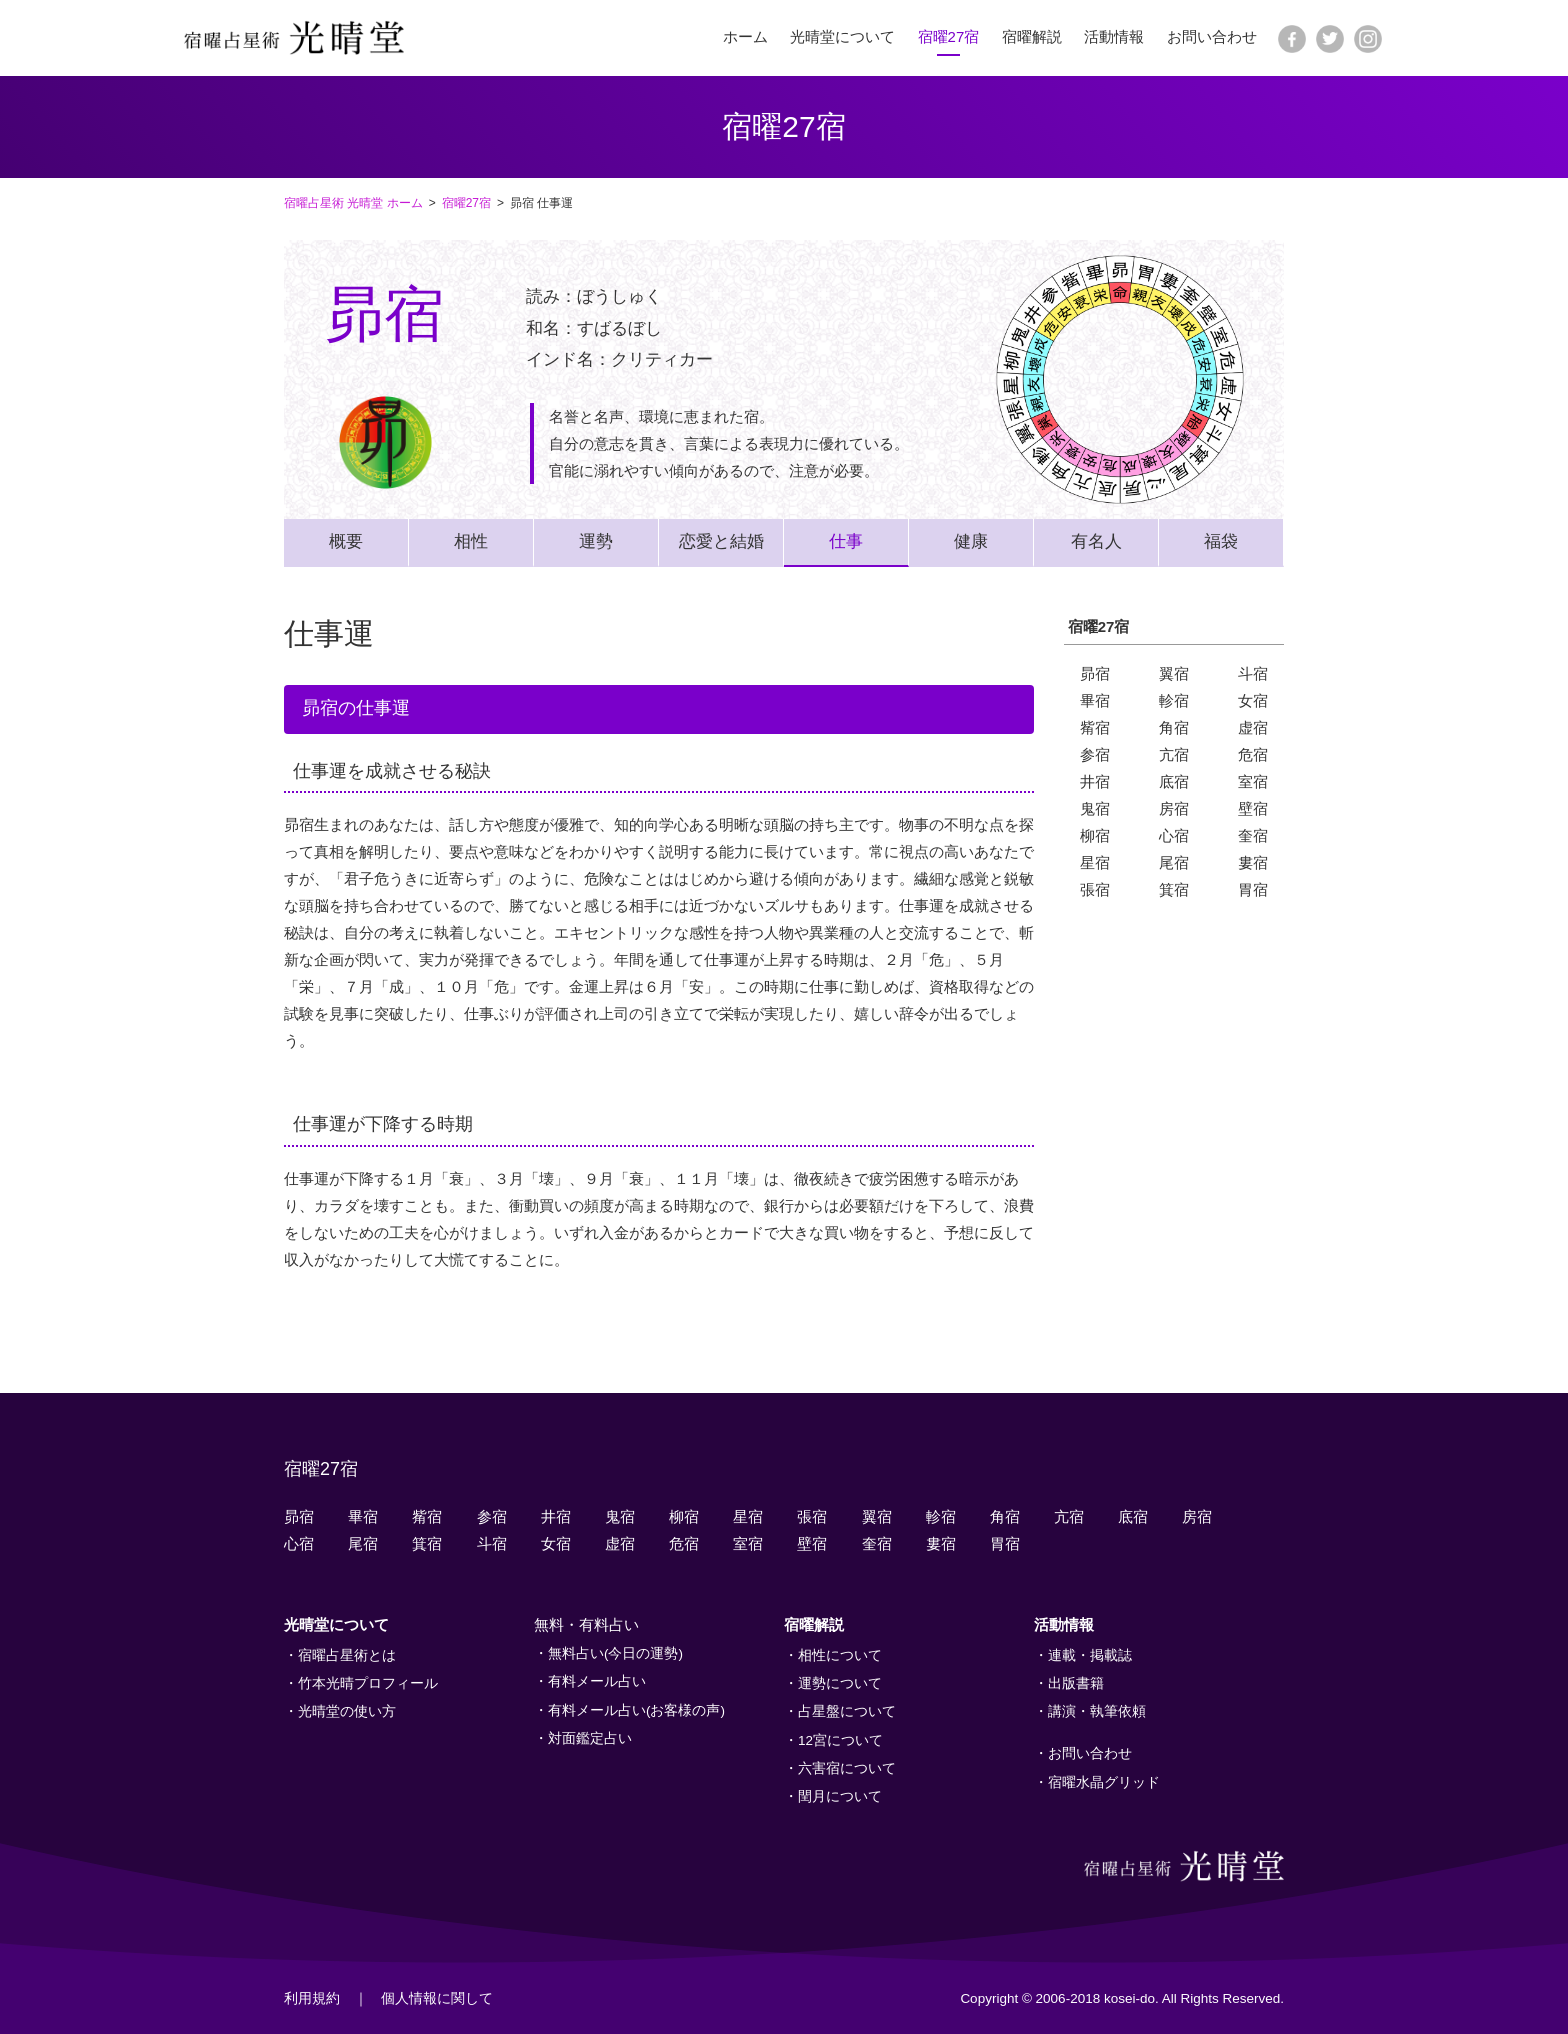 The height and width of the screenshot is (2034, 1568). Describe the element at coordinates (1095, 727) in the screenshot. I see `觜宿` at that location.